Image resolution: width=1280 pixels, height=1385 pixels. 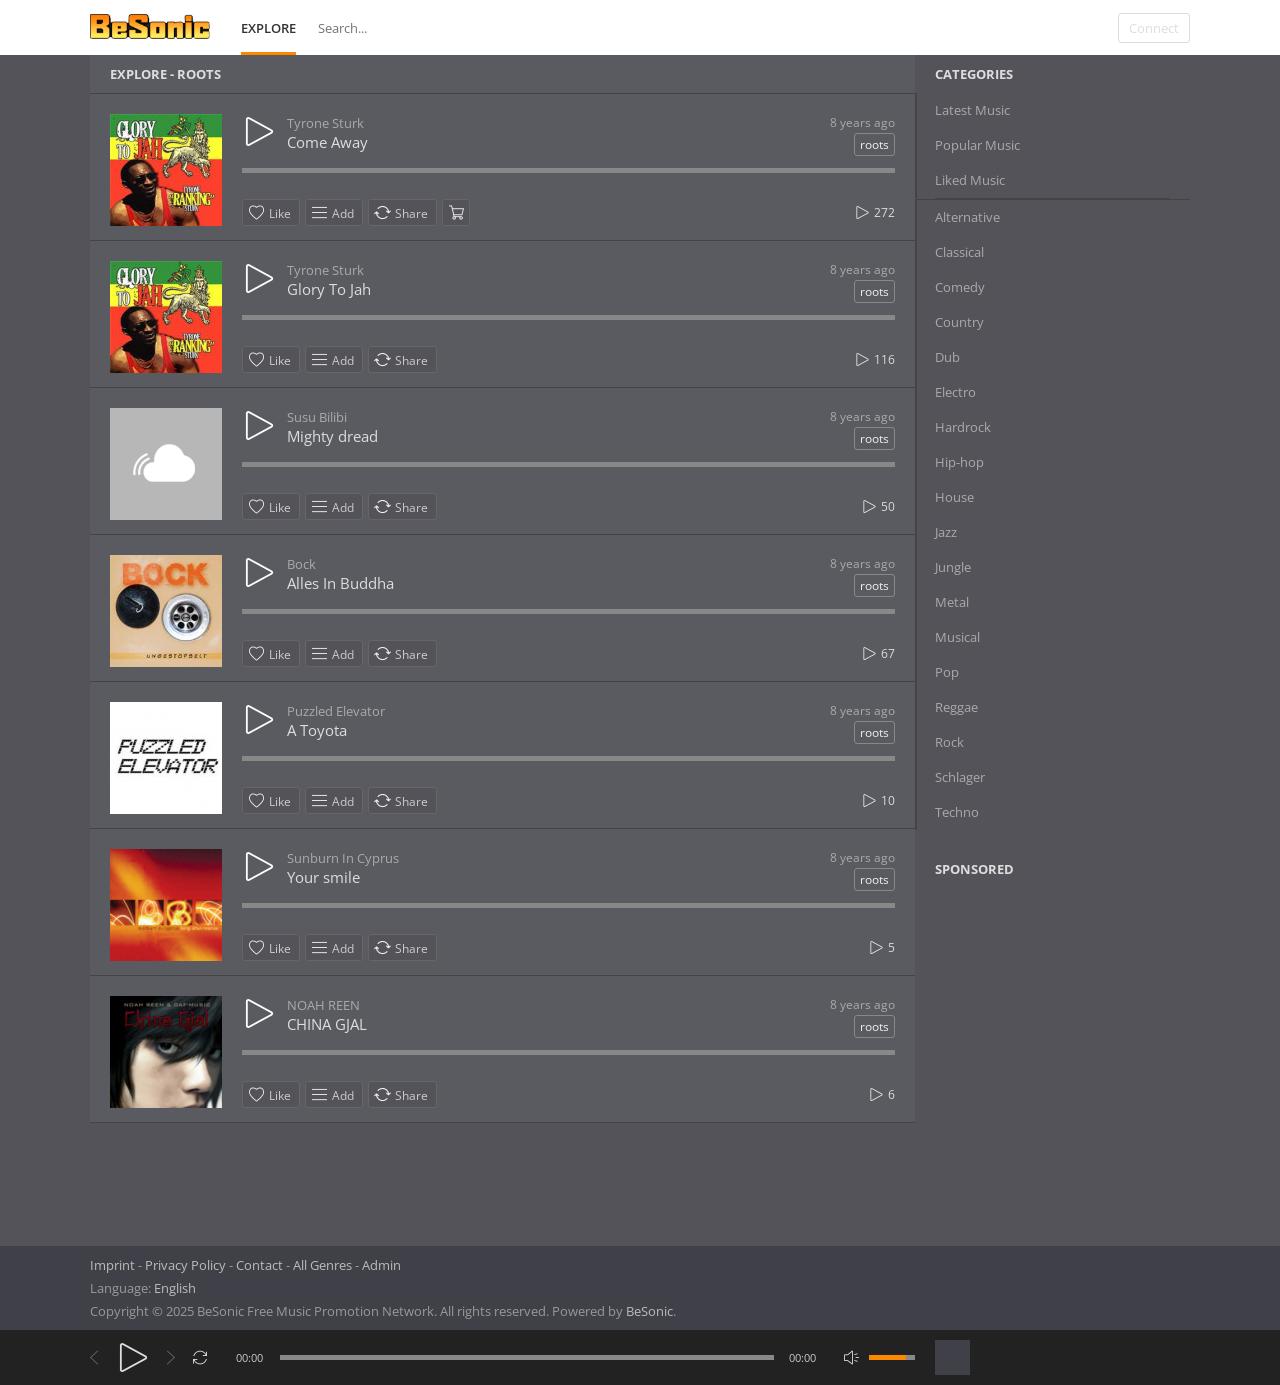 I want to click on Dub, so click(x=947, y=357).